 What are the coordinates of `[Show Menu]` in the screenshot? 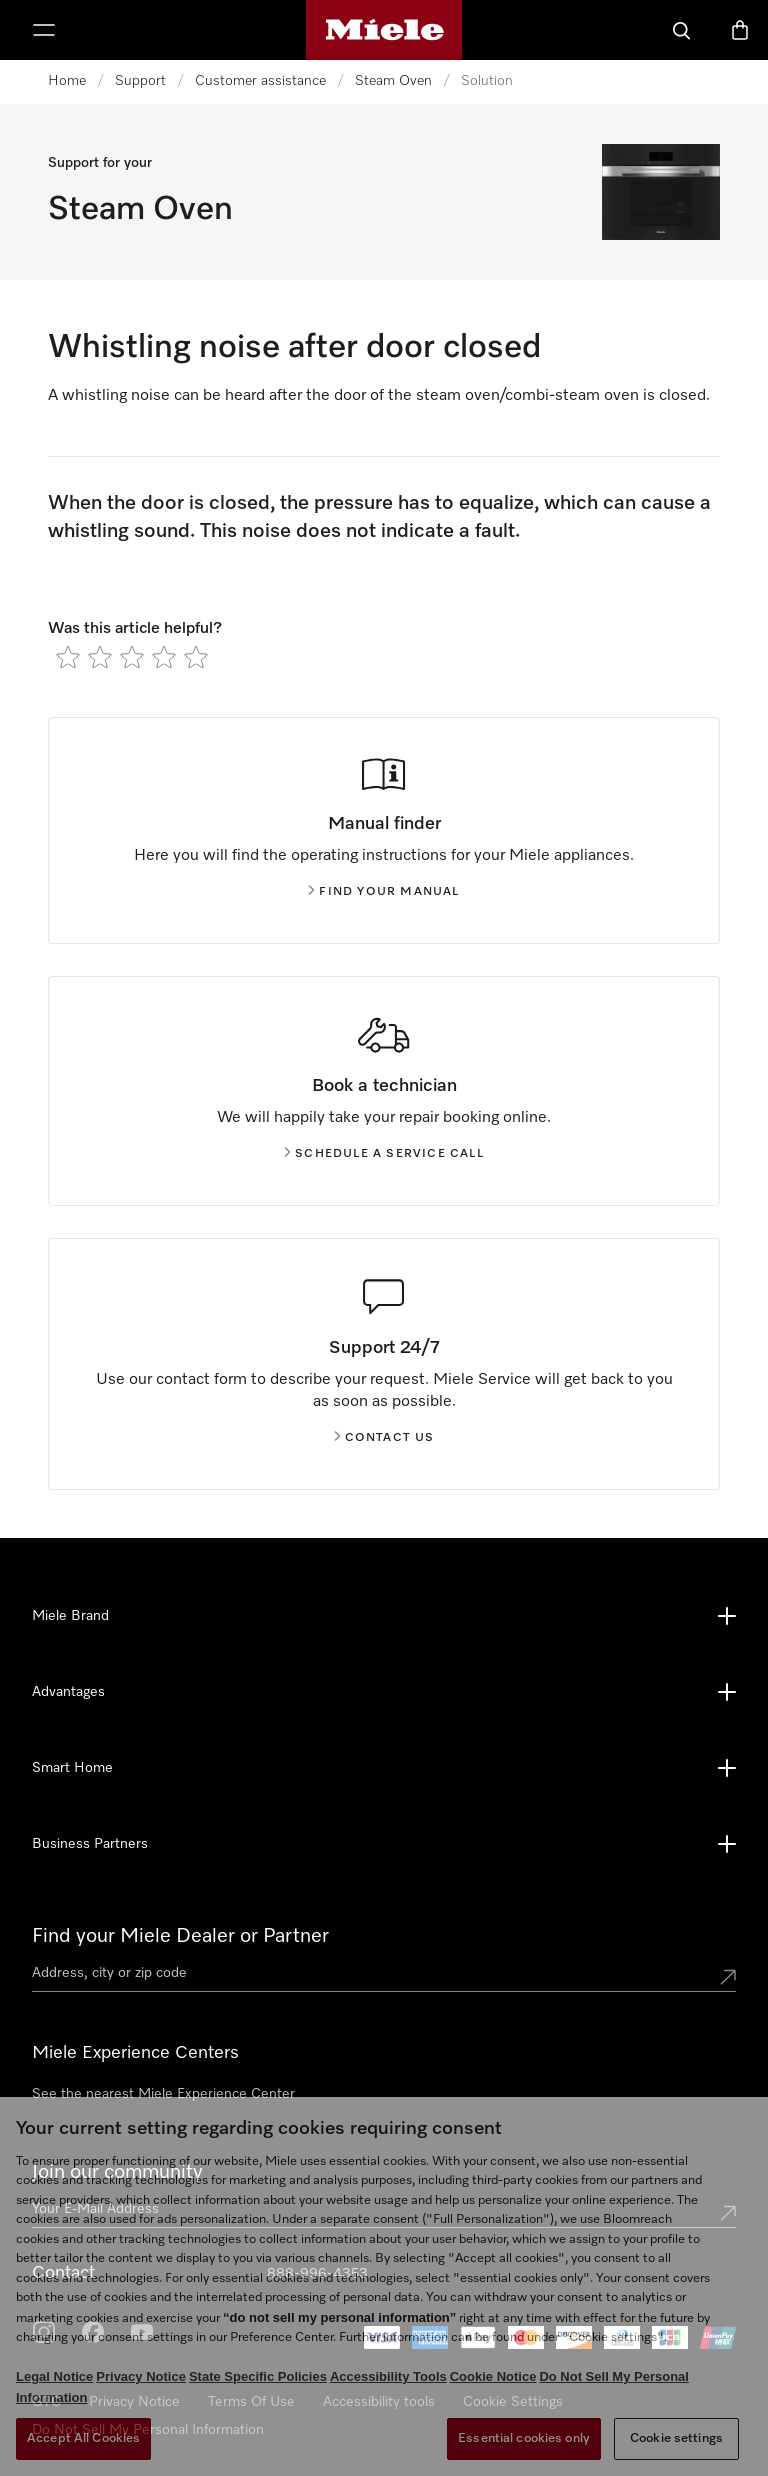 It's located at (44, 30).